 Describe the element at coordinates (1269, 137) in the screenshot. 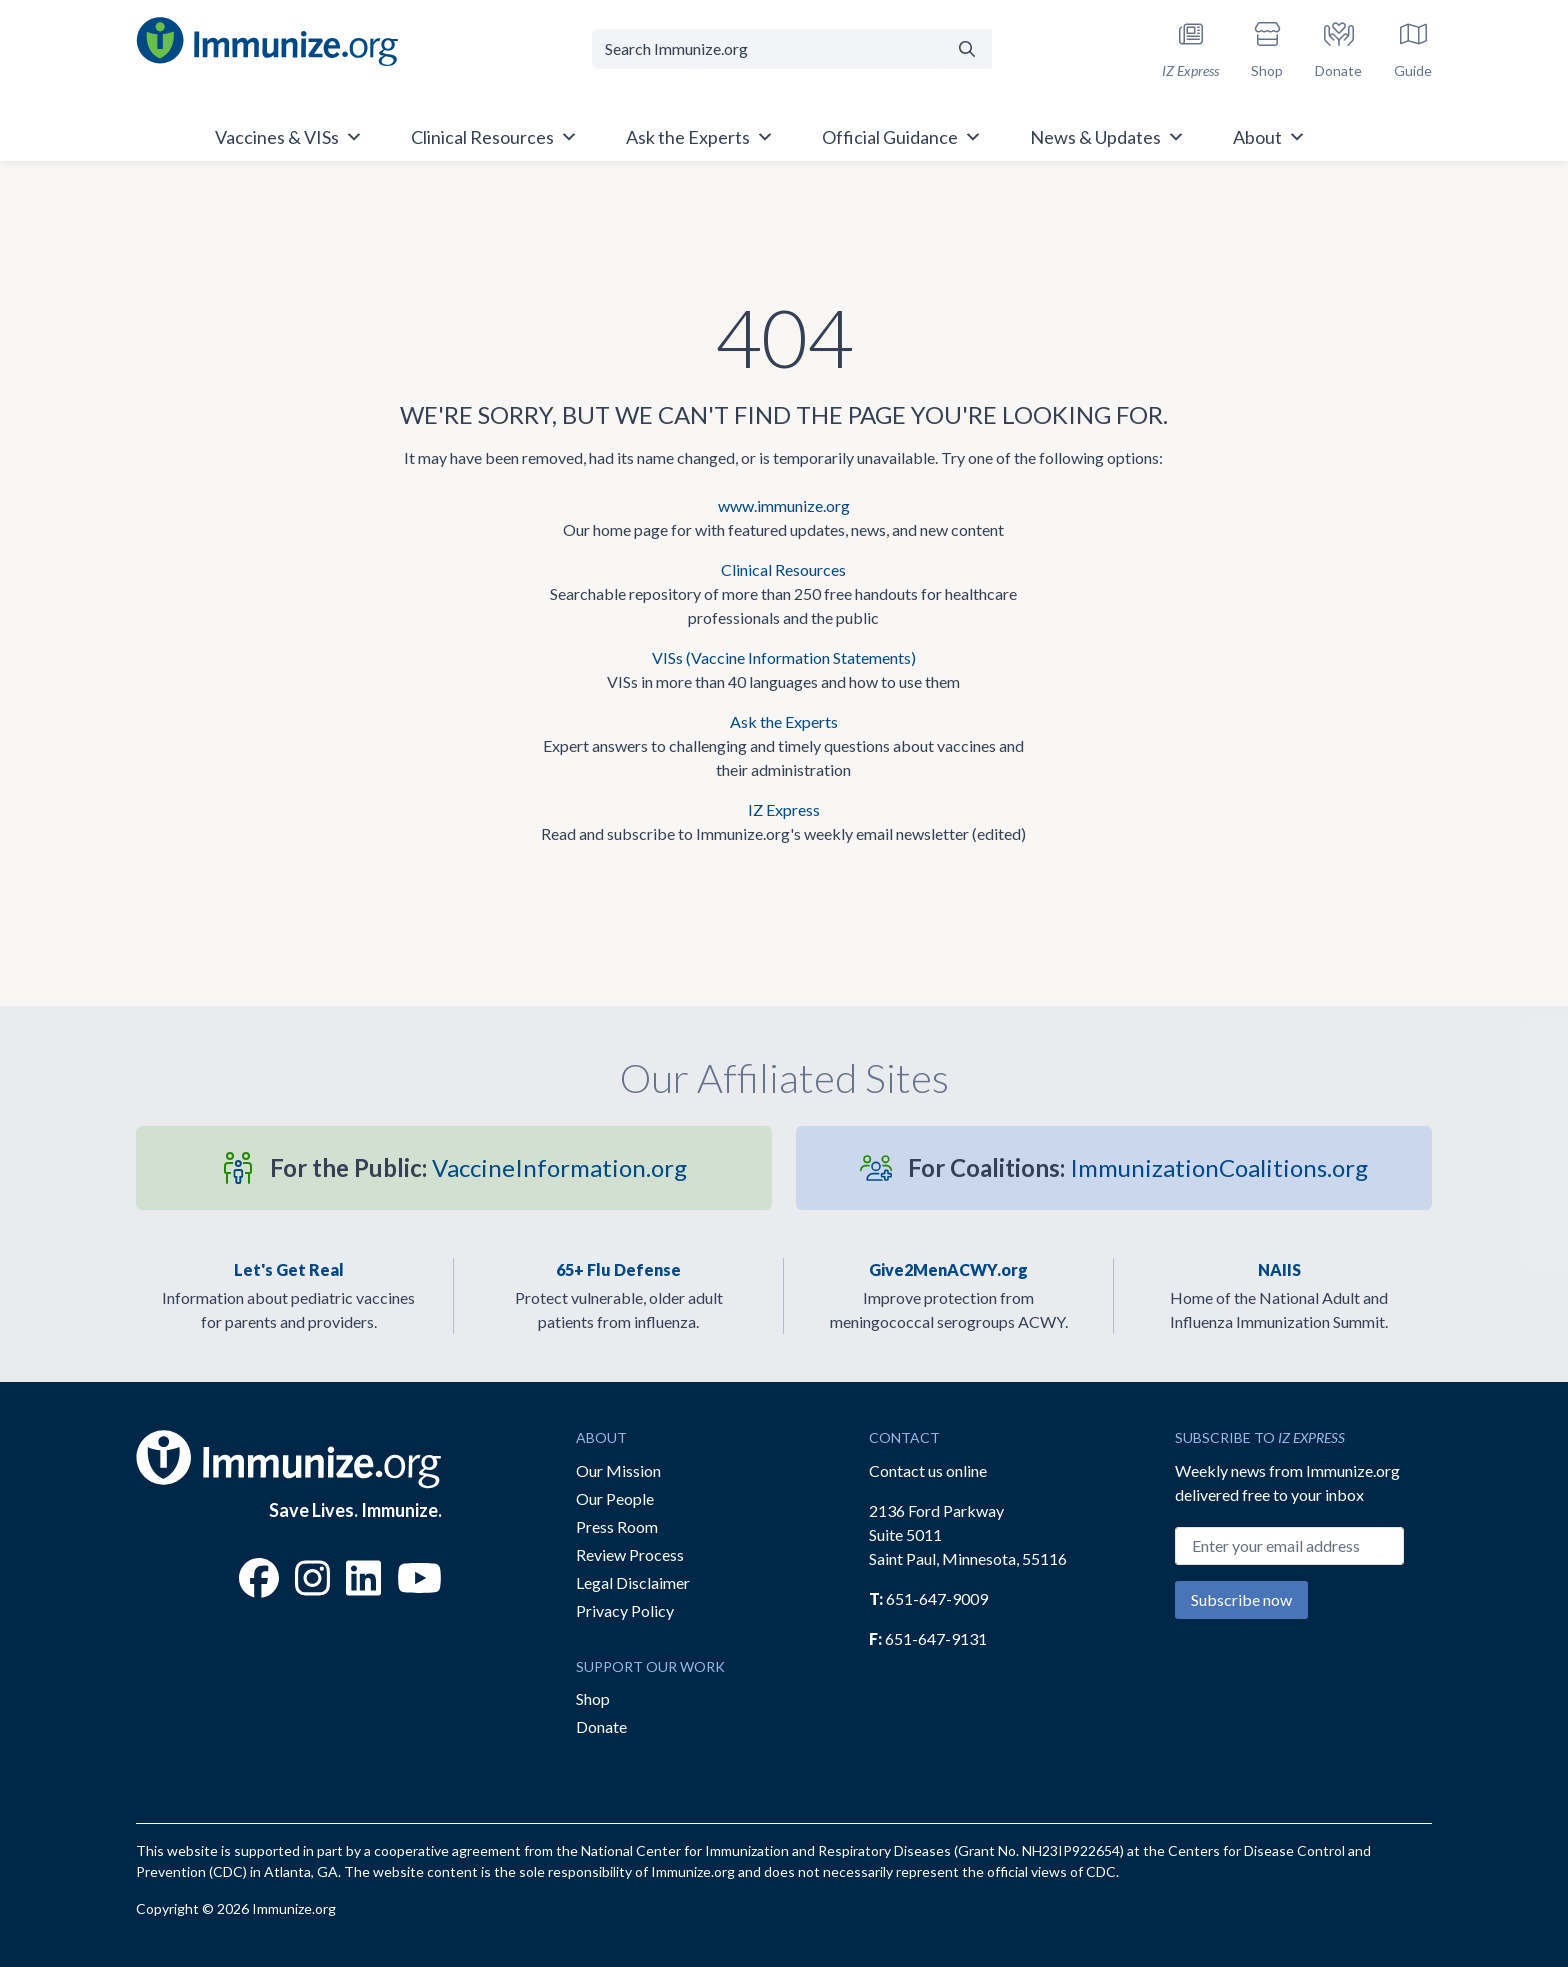

I see `About [button]` at that location.